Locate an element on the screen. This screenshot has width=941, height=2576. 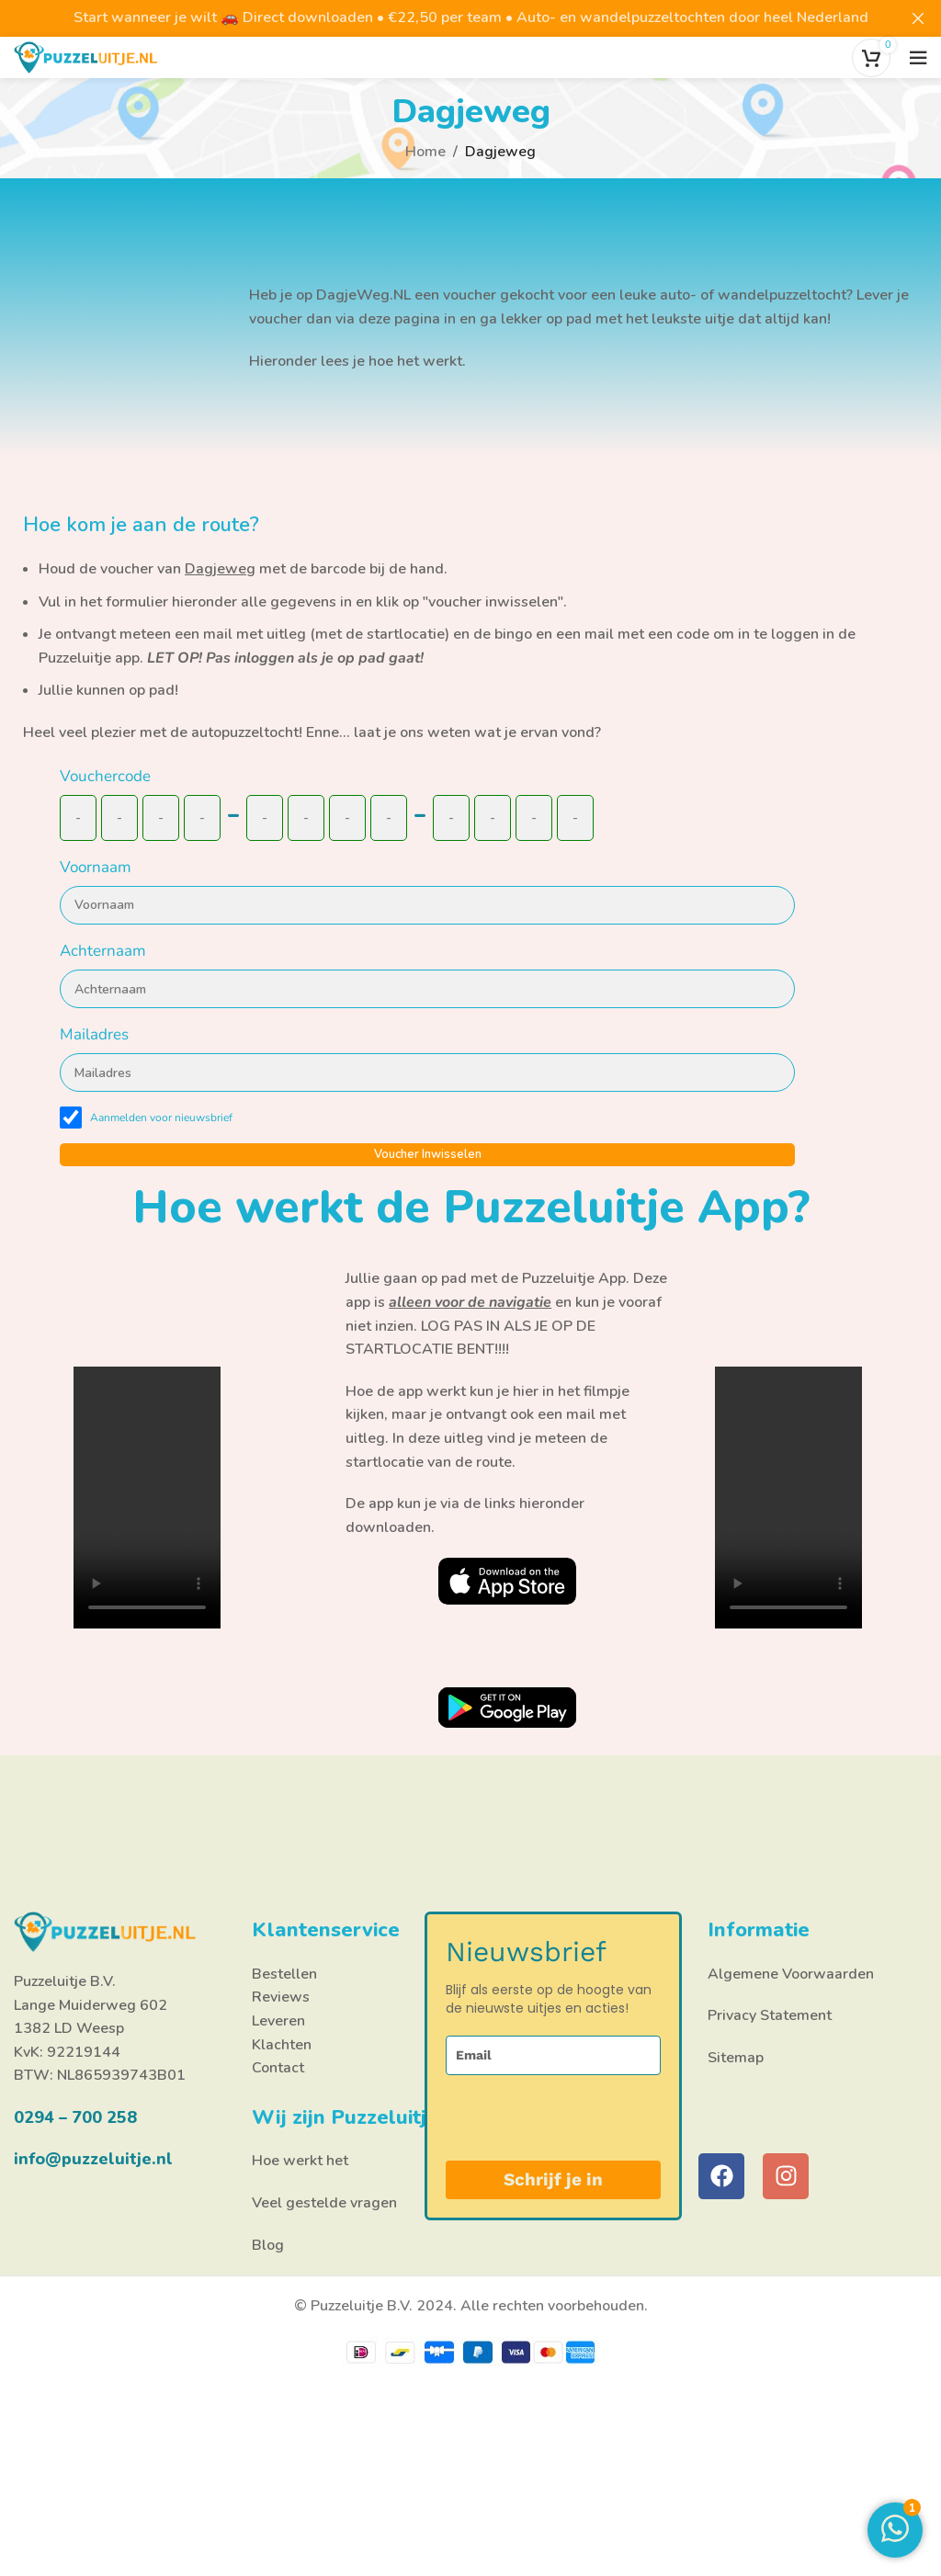
Privacy Statement is located at coordinates (770, 2015).